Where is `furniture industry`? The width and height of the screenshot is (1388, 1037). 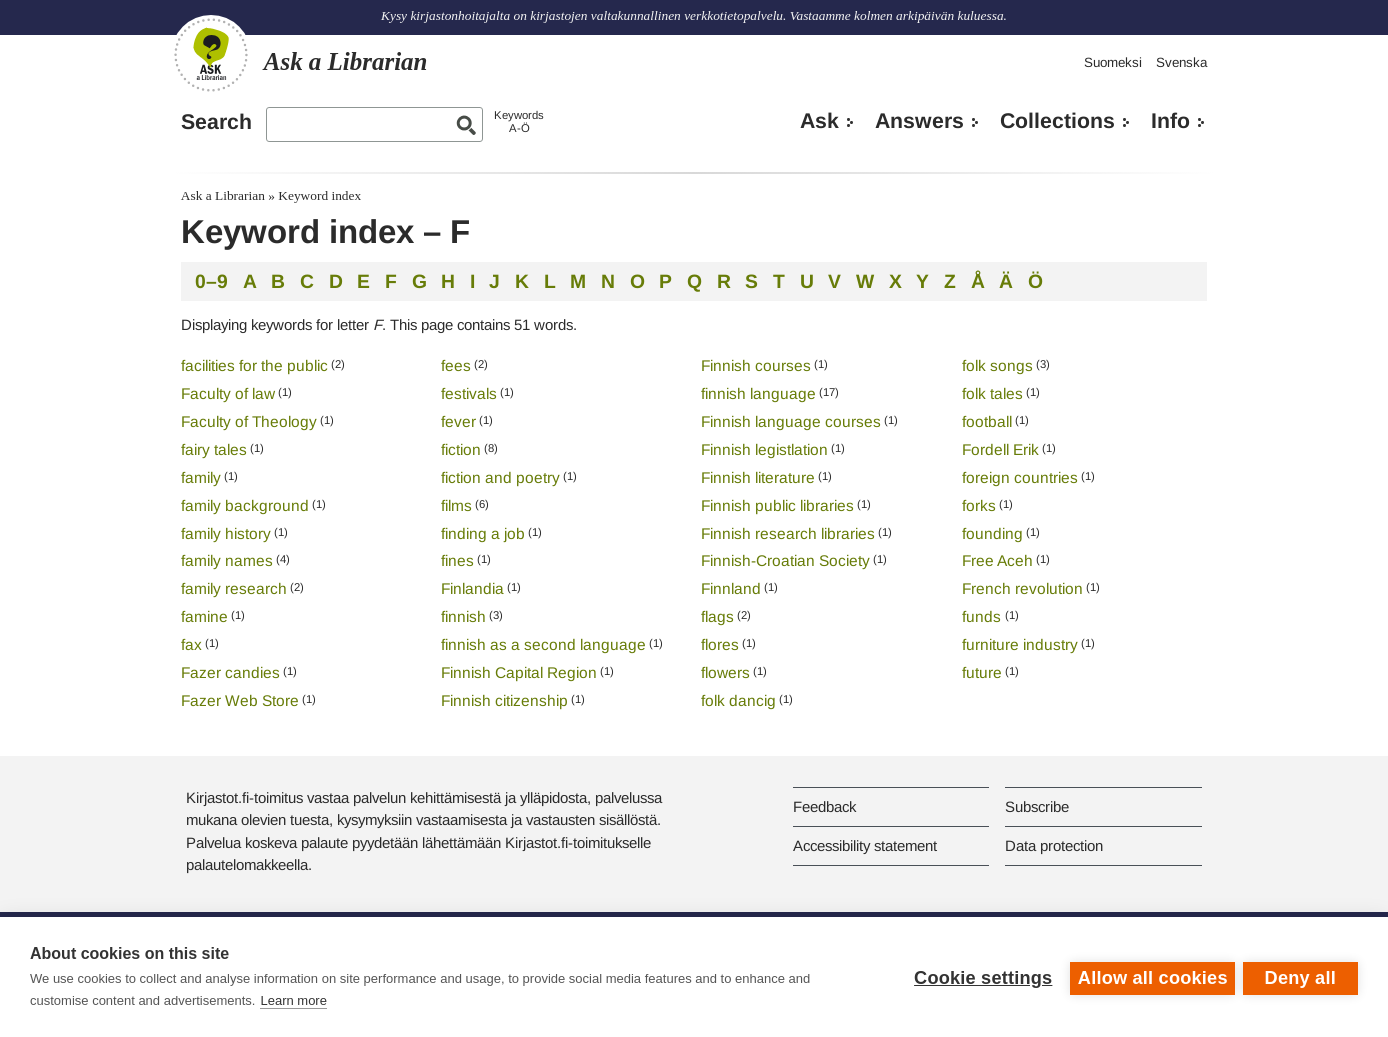 furniture industry is located at coordinates (1020, 644).